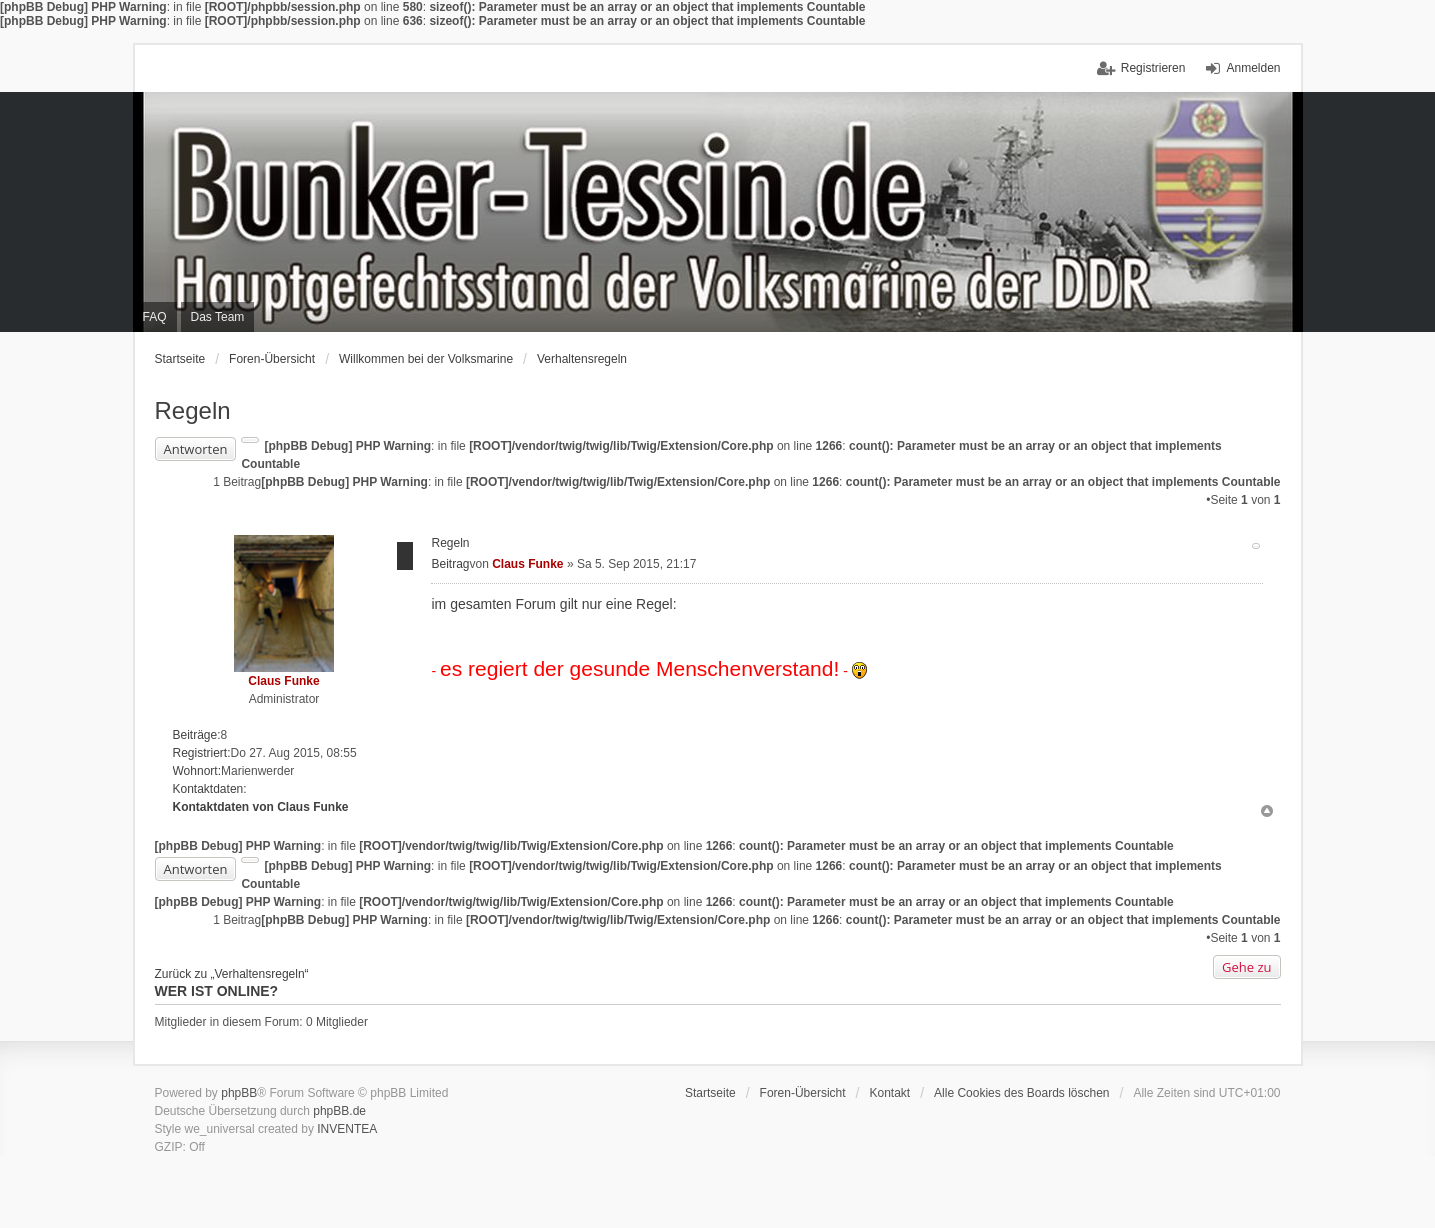 Image resolution: width=1435 pixels, height=1228 pixels. I want to click on phpBB, so click(239, 1093).